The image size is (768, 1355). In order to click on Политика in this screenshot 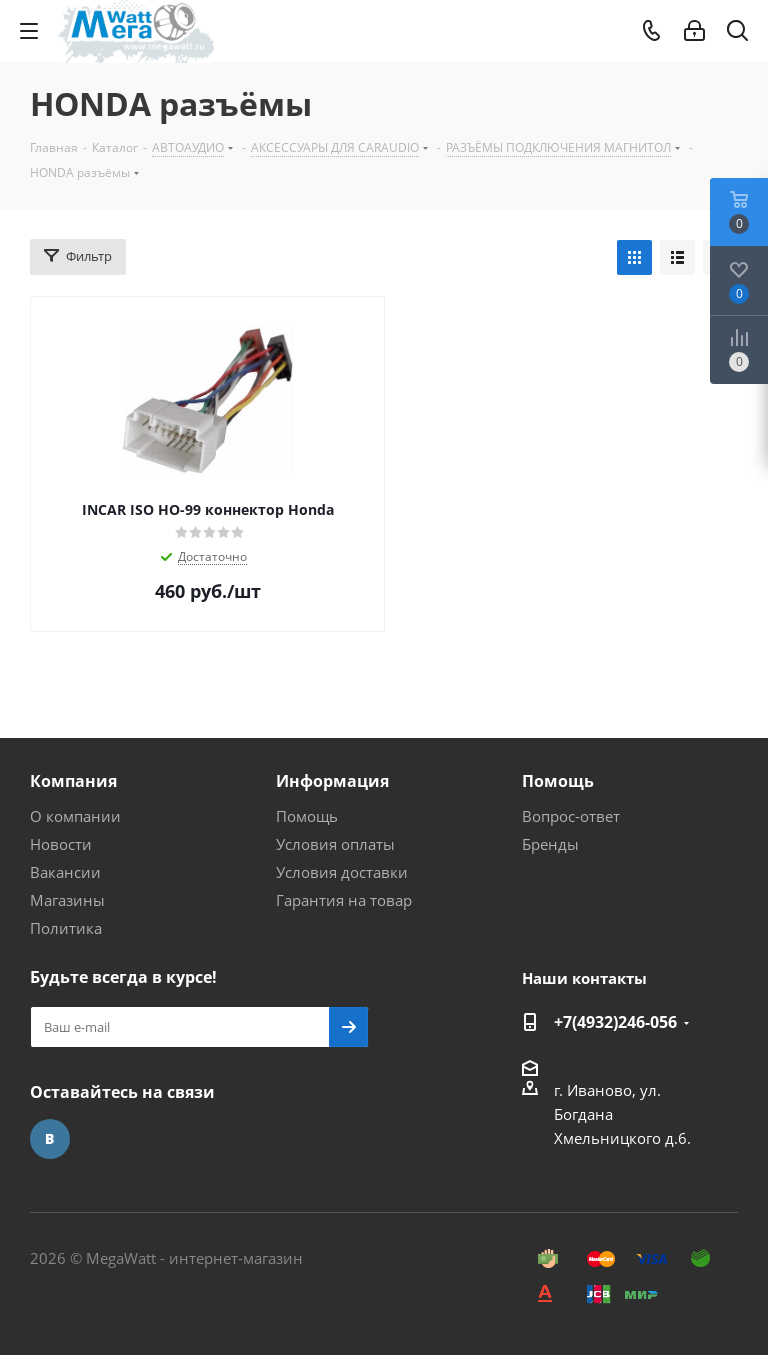, I will do `click(66, 928)`.